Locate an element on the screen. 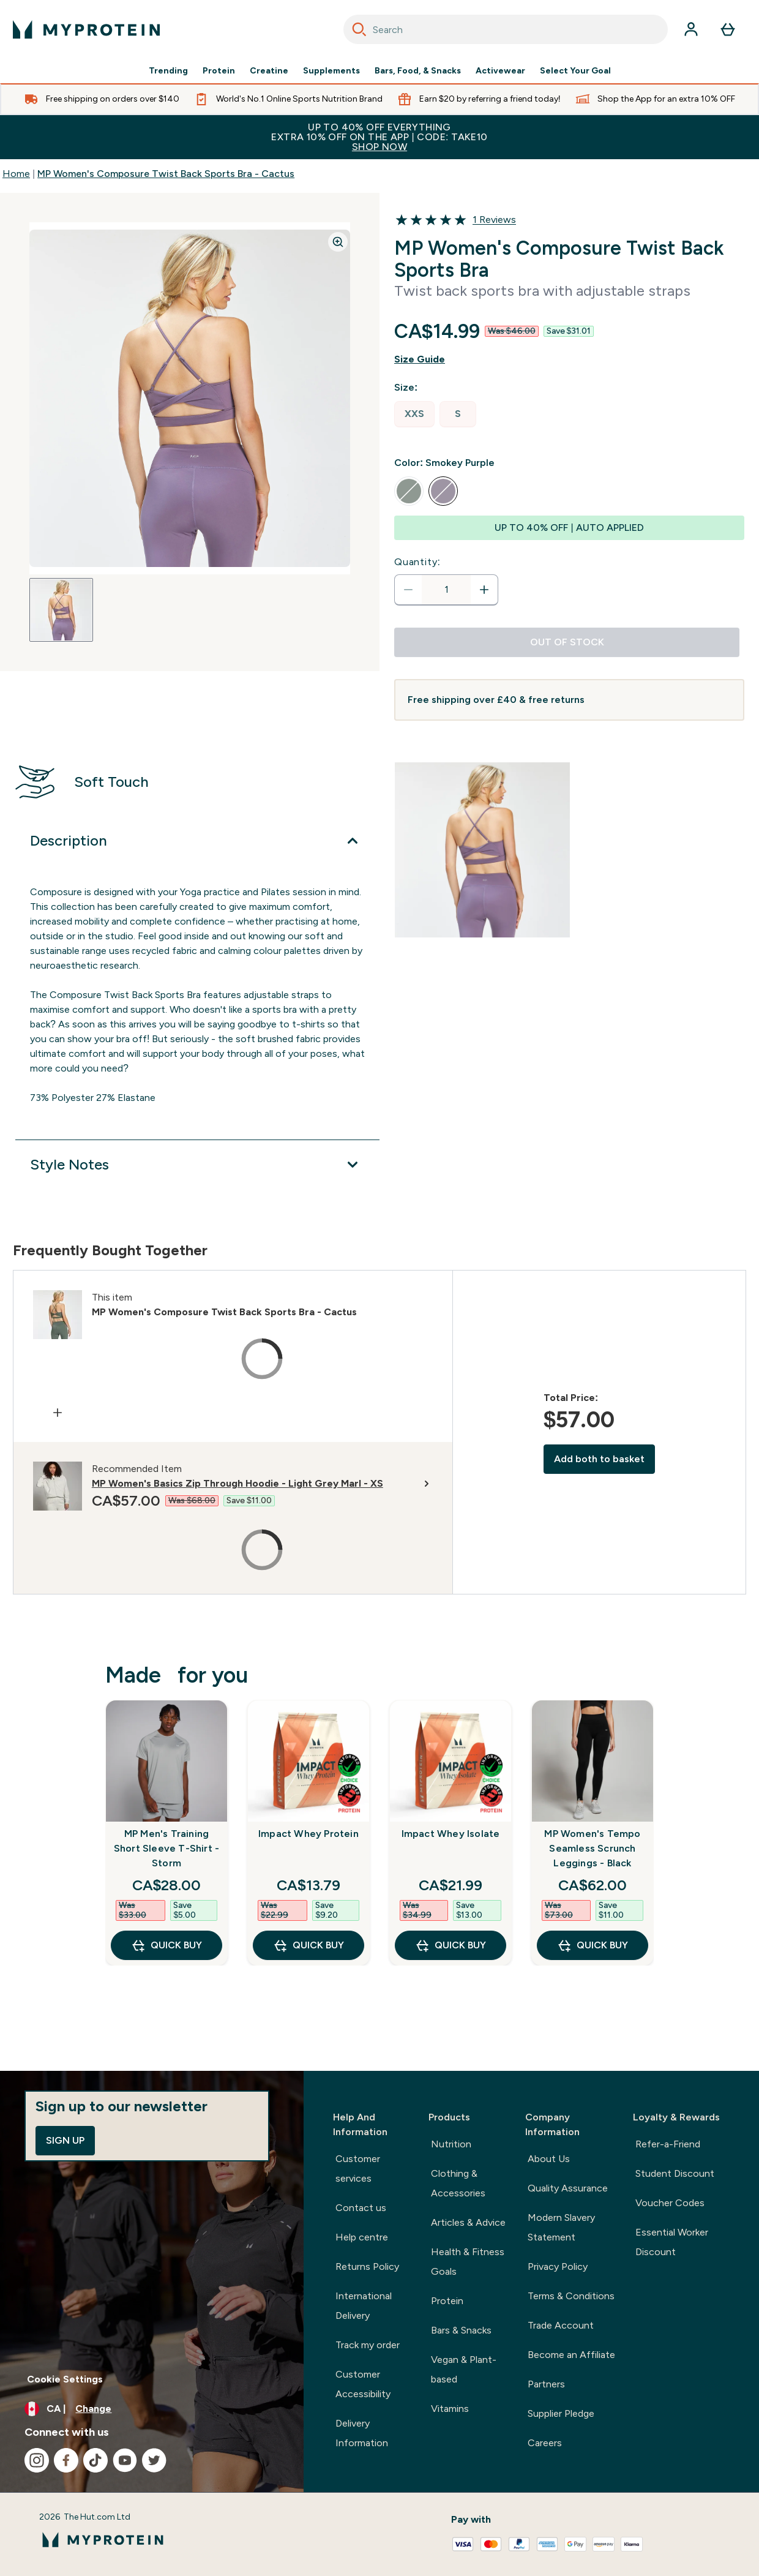 The height and width of the screenshot is (2576, 759). MP Women's Composure Twist Back Sports Bra - Cactus is located at coordinates (165, 173).